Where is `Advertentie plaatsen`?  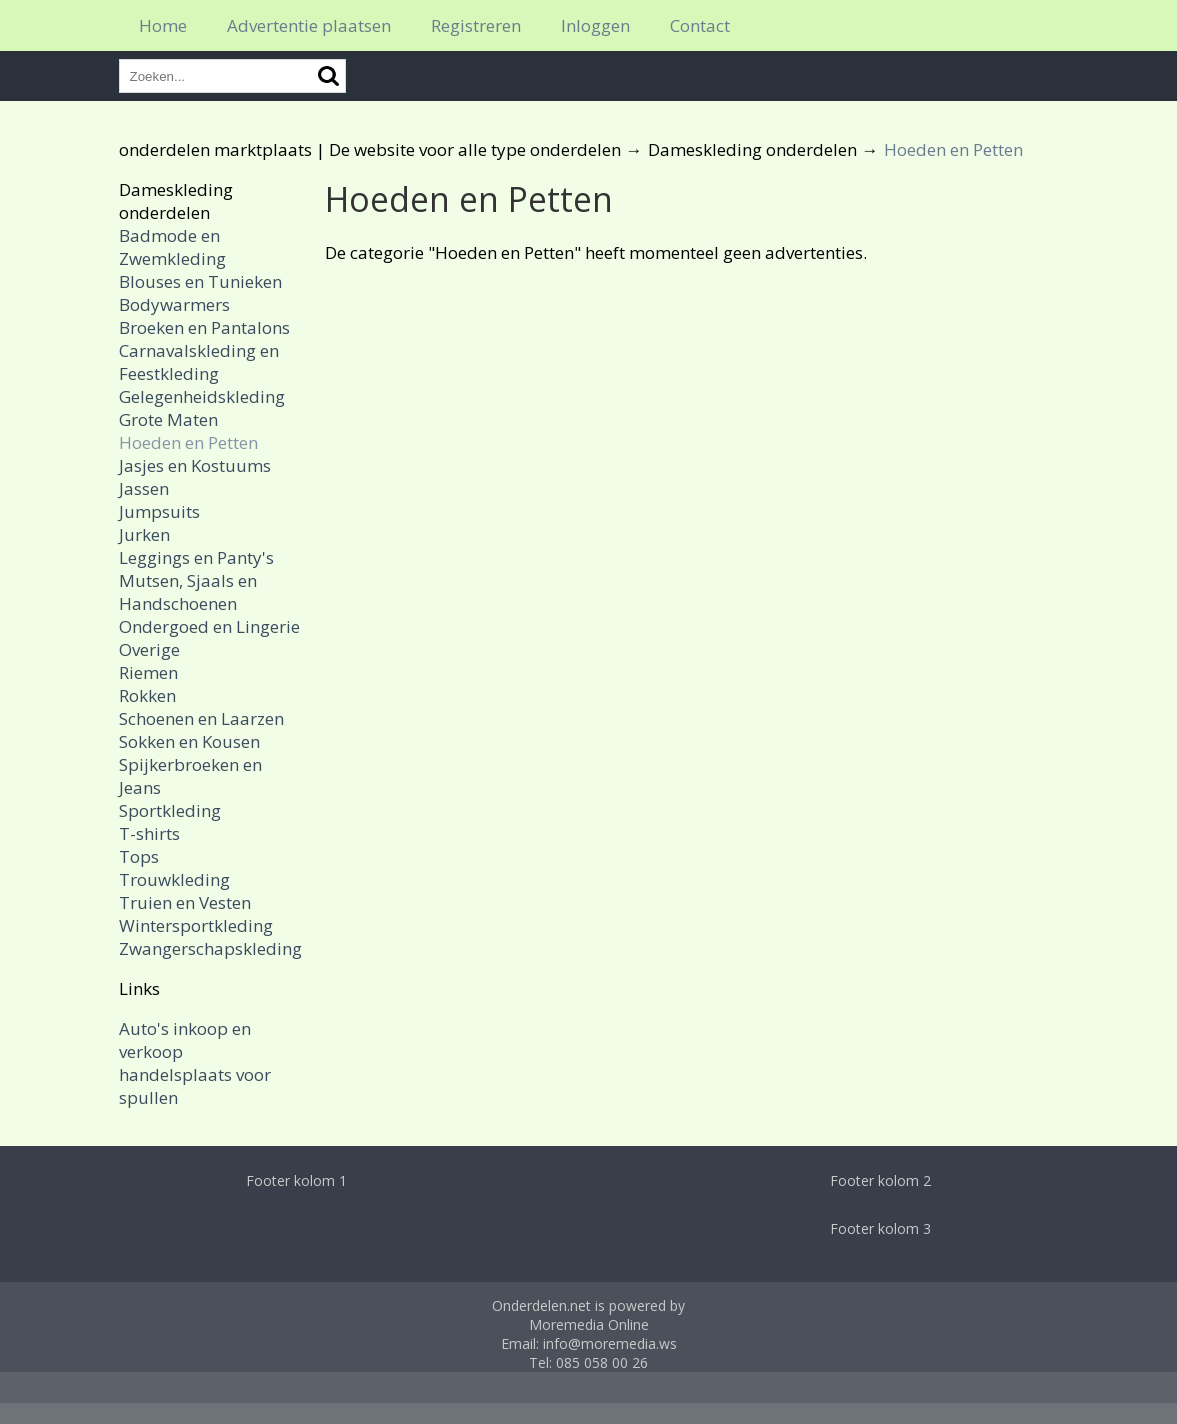 Advertentie plaatsen is located at coordinates (309, 25).